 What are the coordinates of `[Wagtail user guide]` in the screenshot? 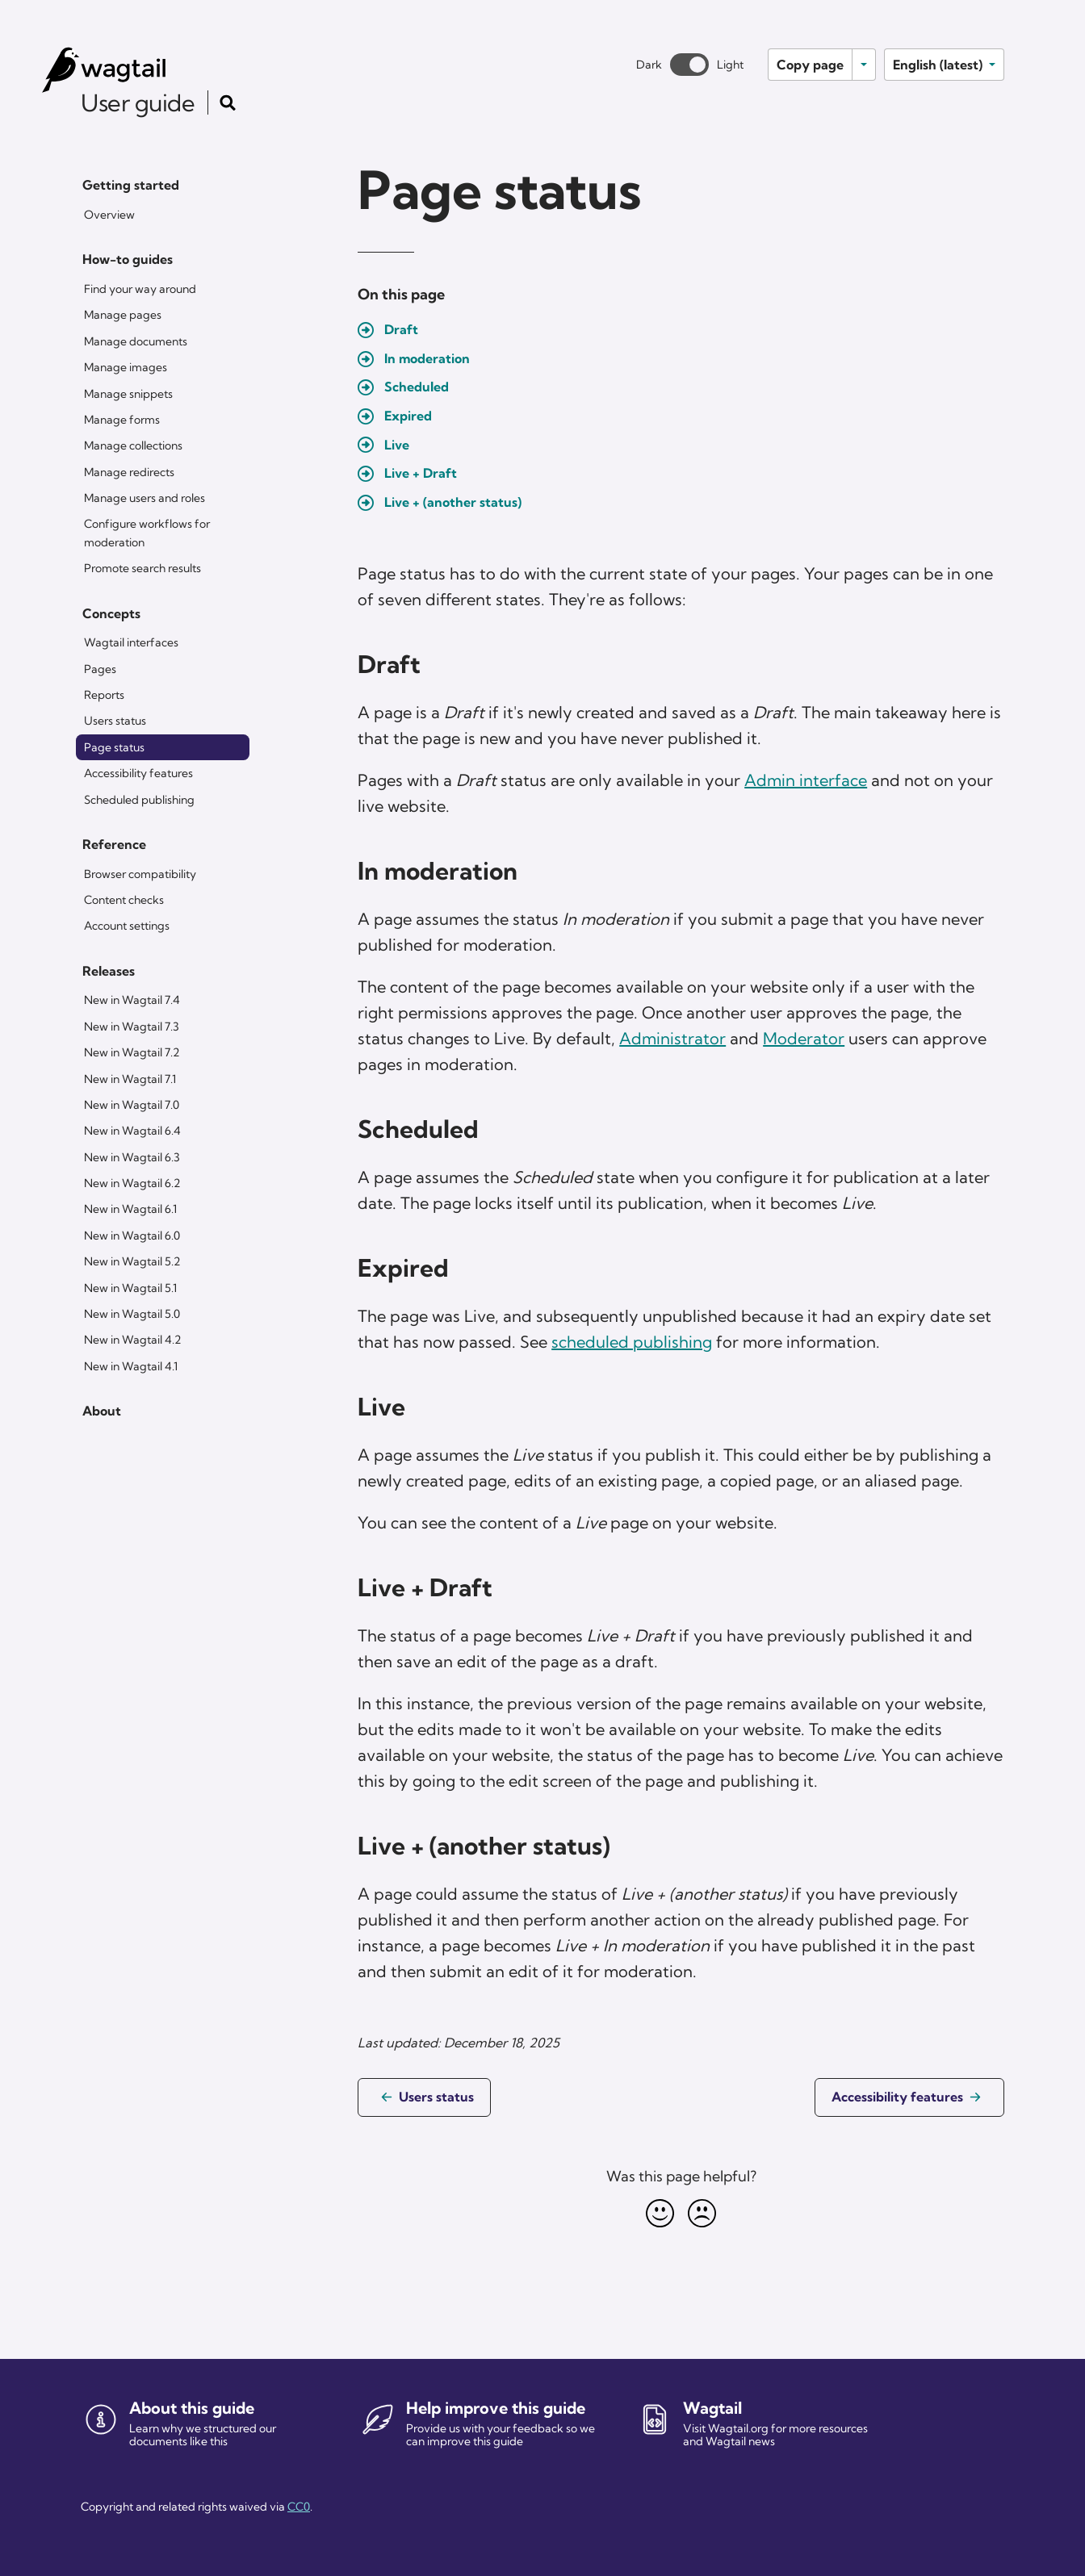 It's located at (134, 70).